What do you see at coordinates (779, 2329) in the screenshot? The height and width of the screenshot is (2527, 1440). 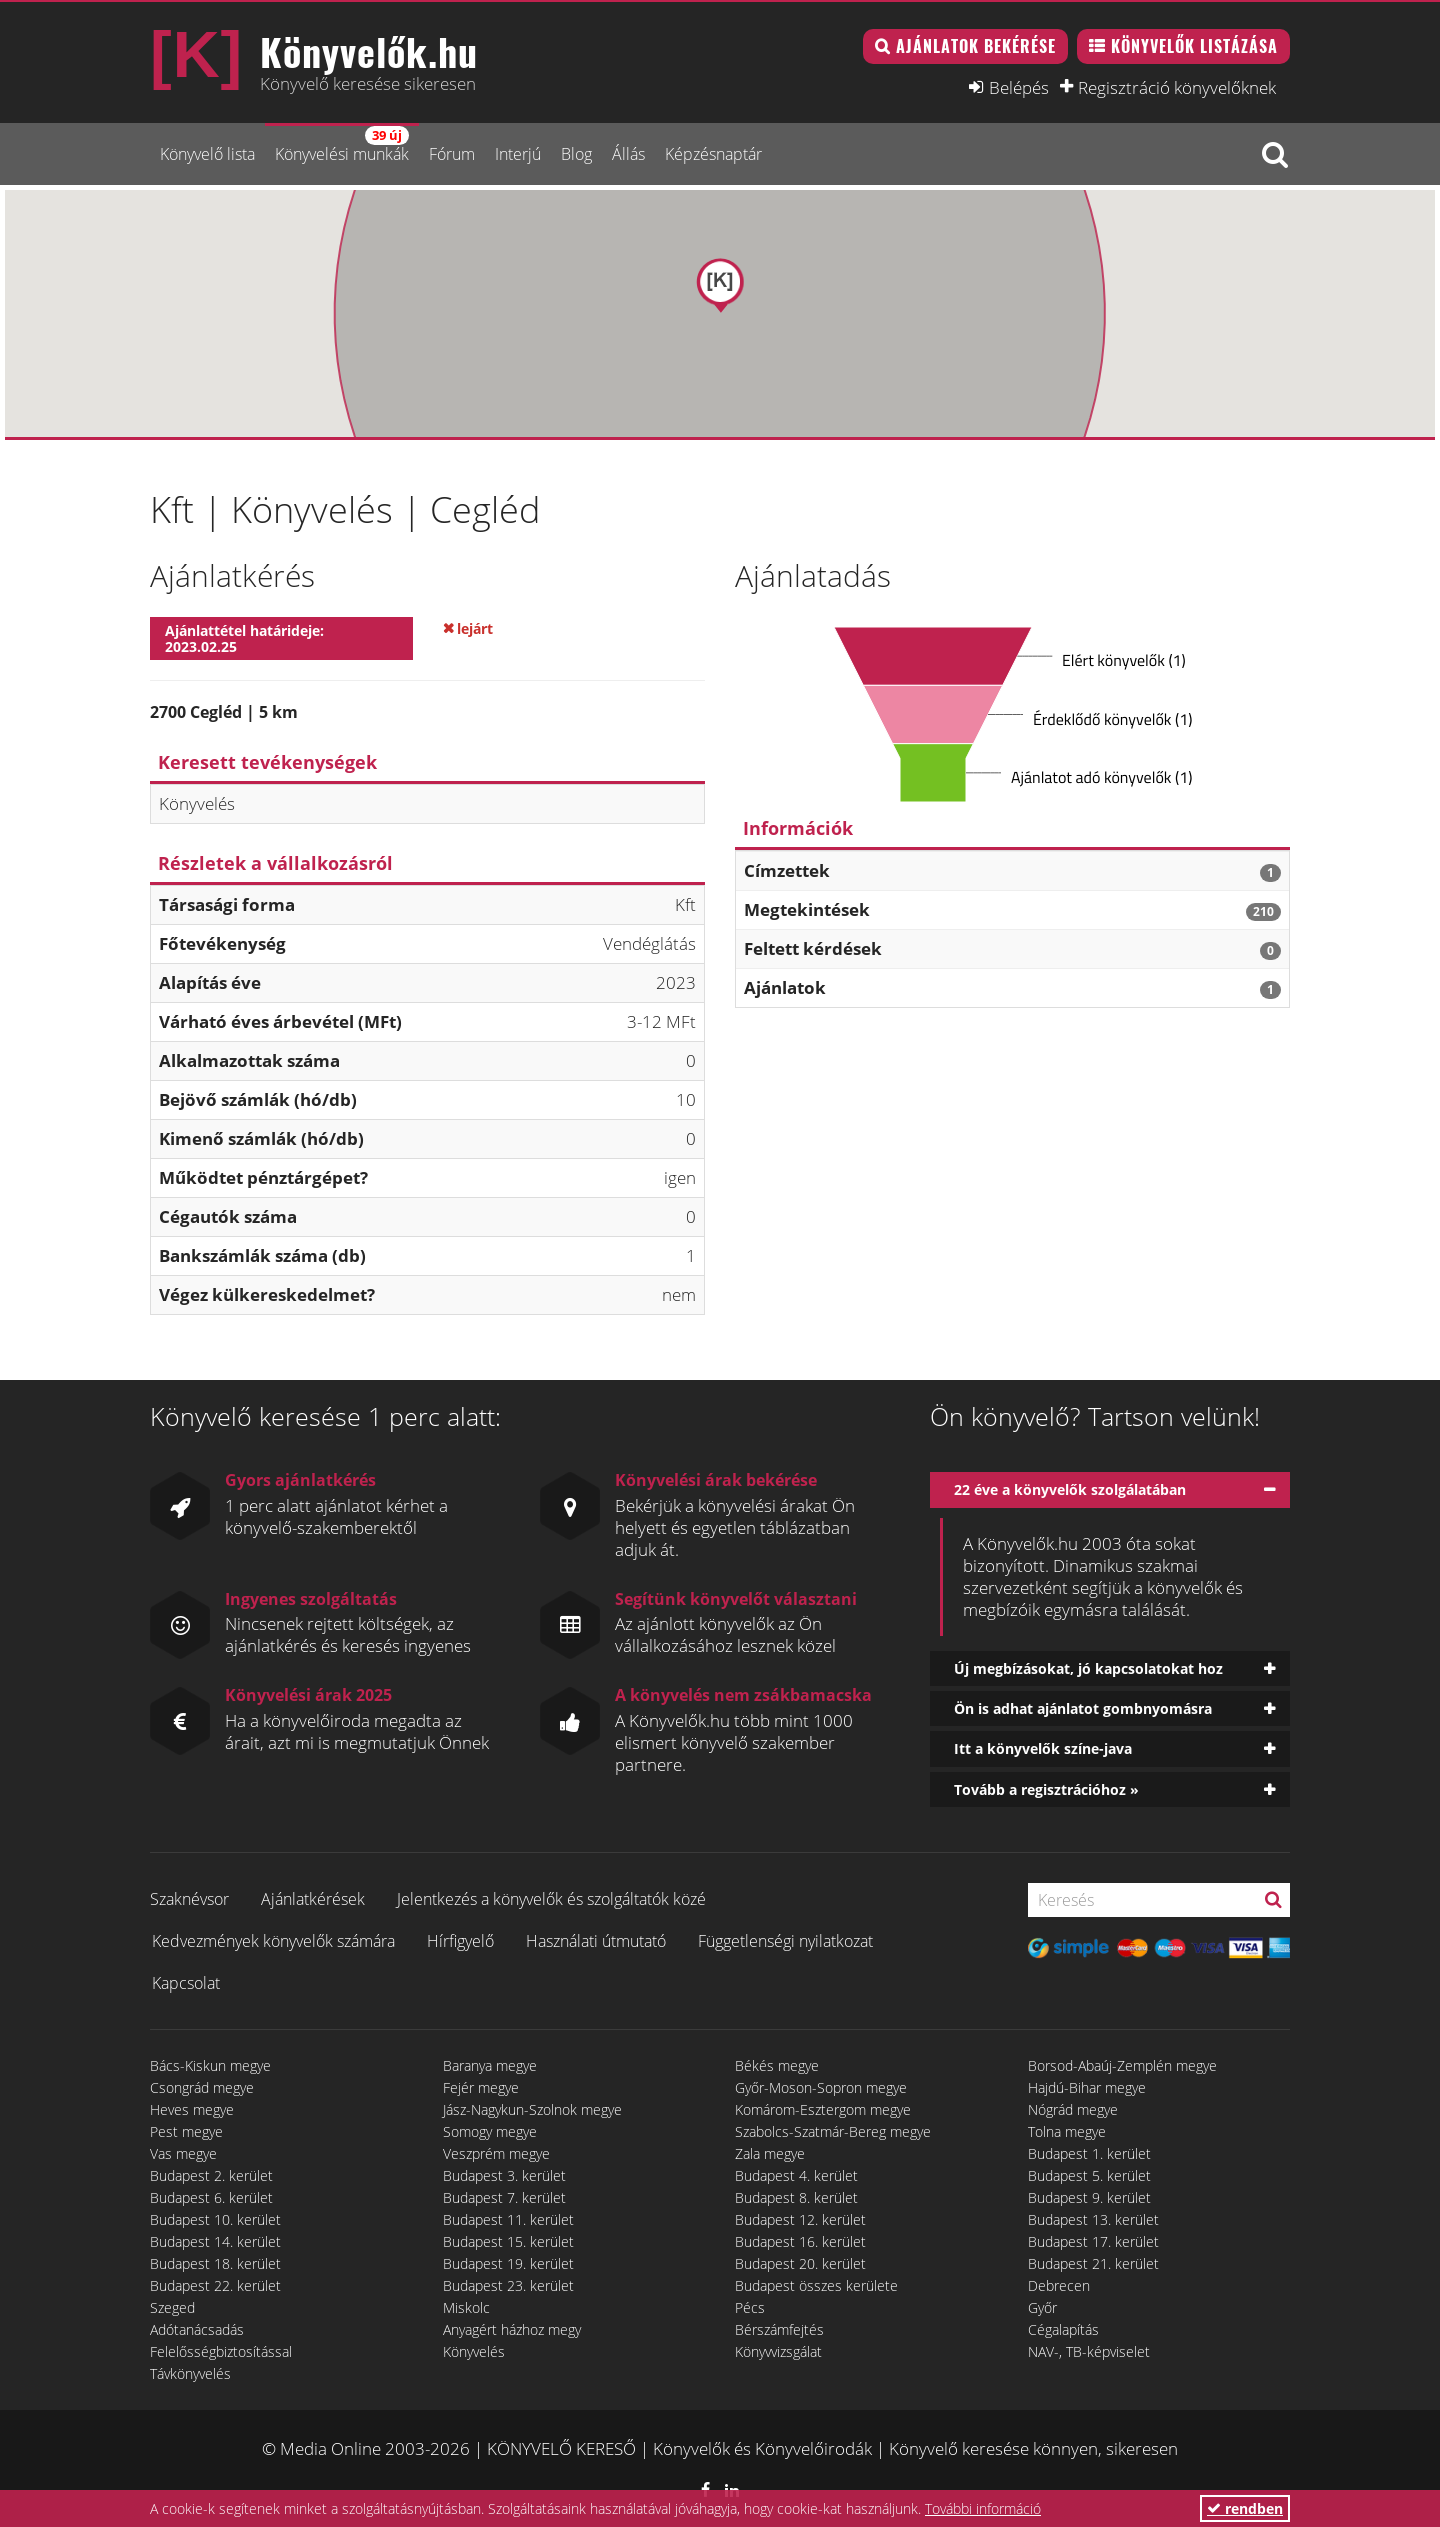 I see `Bérszámfejtés` at bounding box center [779, 2329].